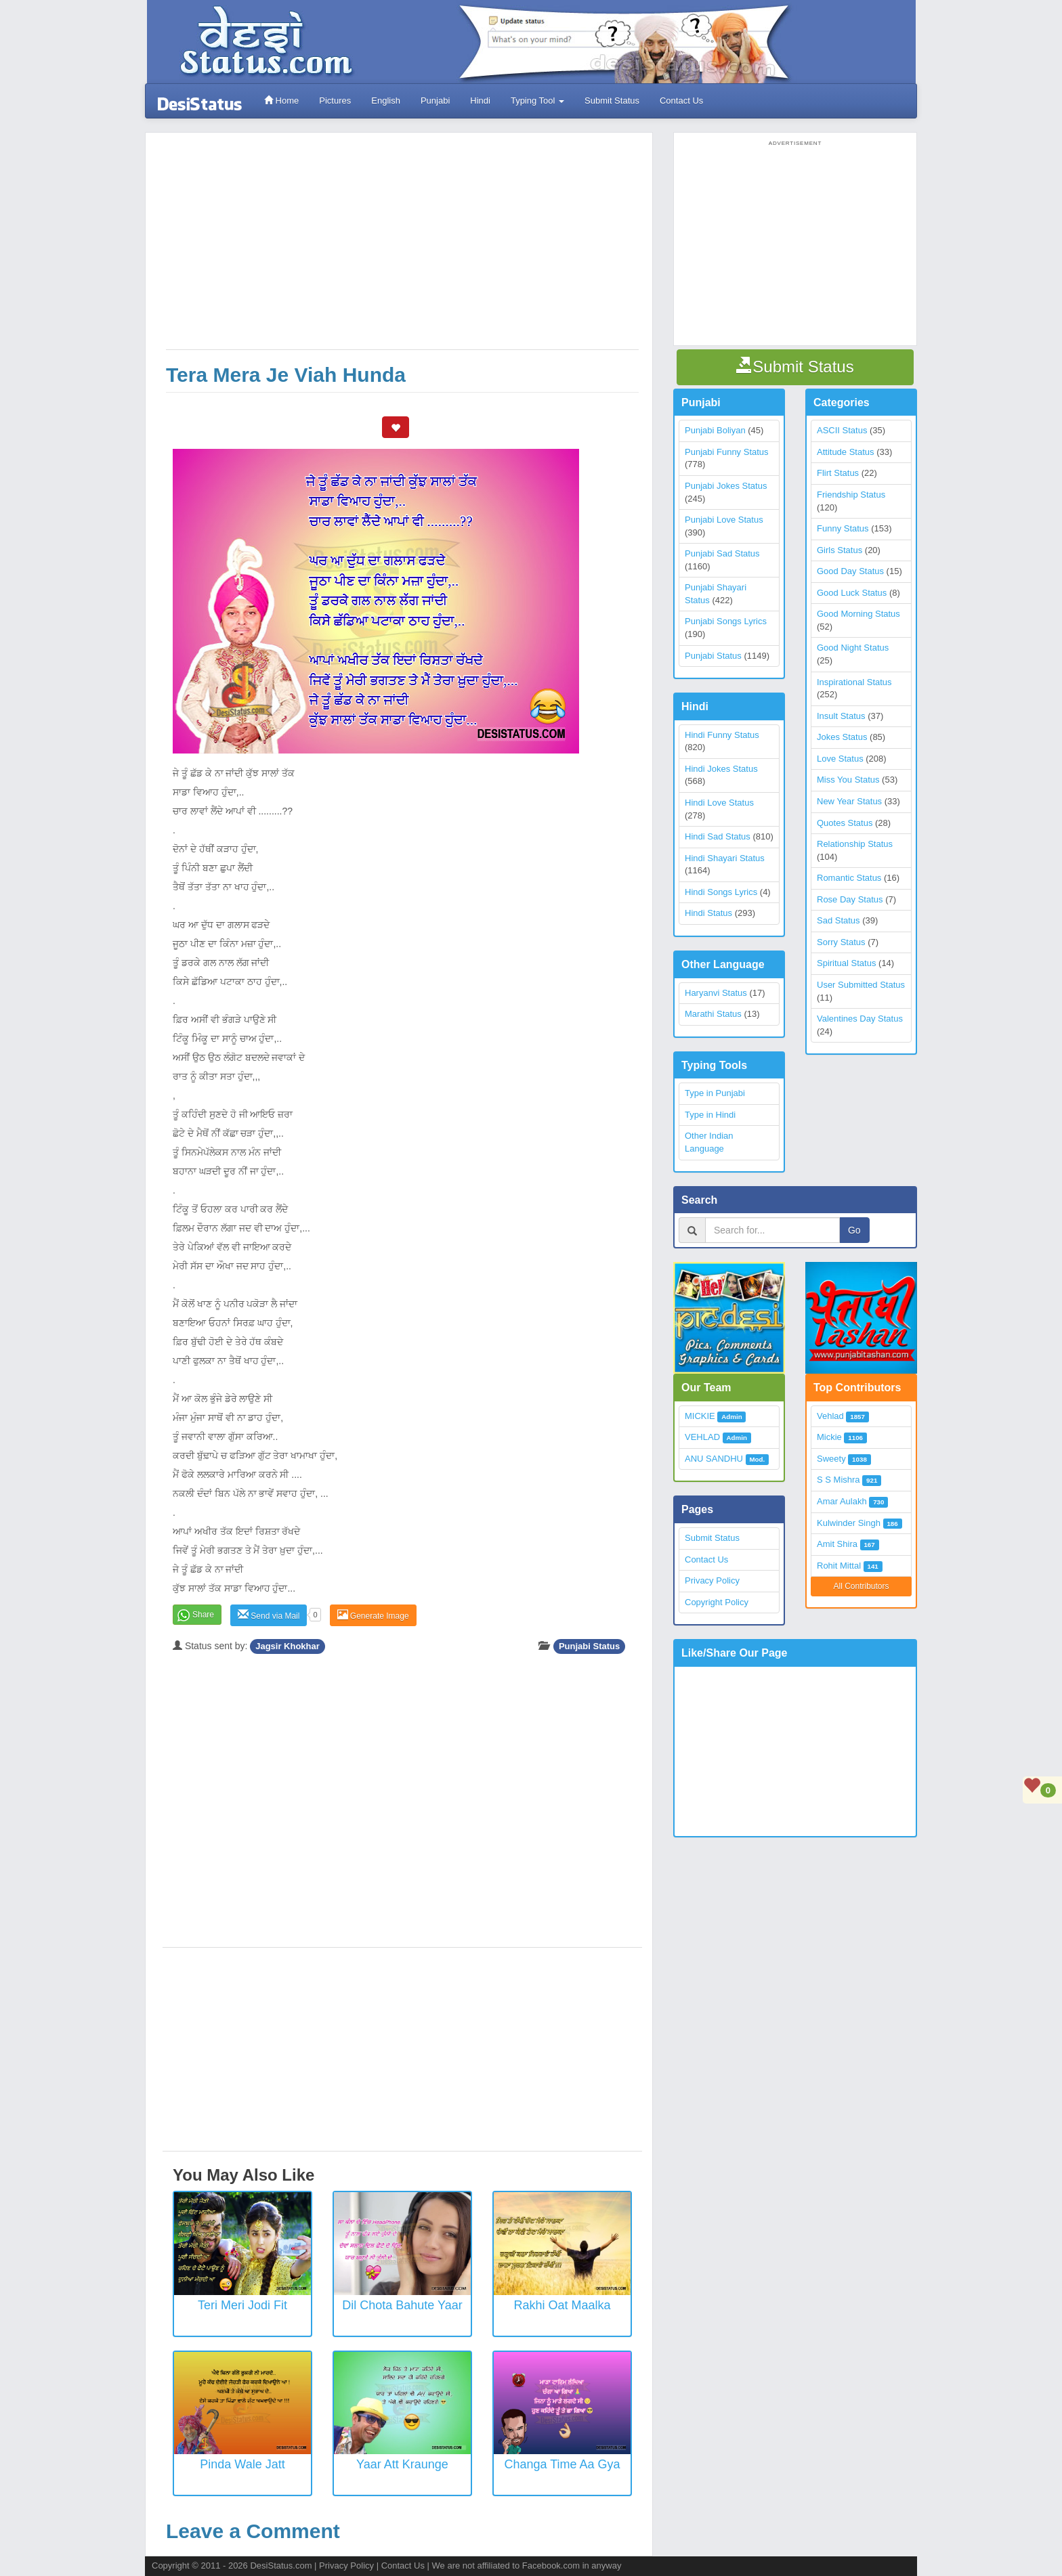 The height and width of the screenshot is (2576, 1062). I want to click on Rose Day Status, so click(850, 899).